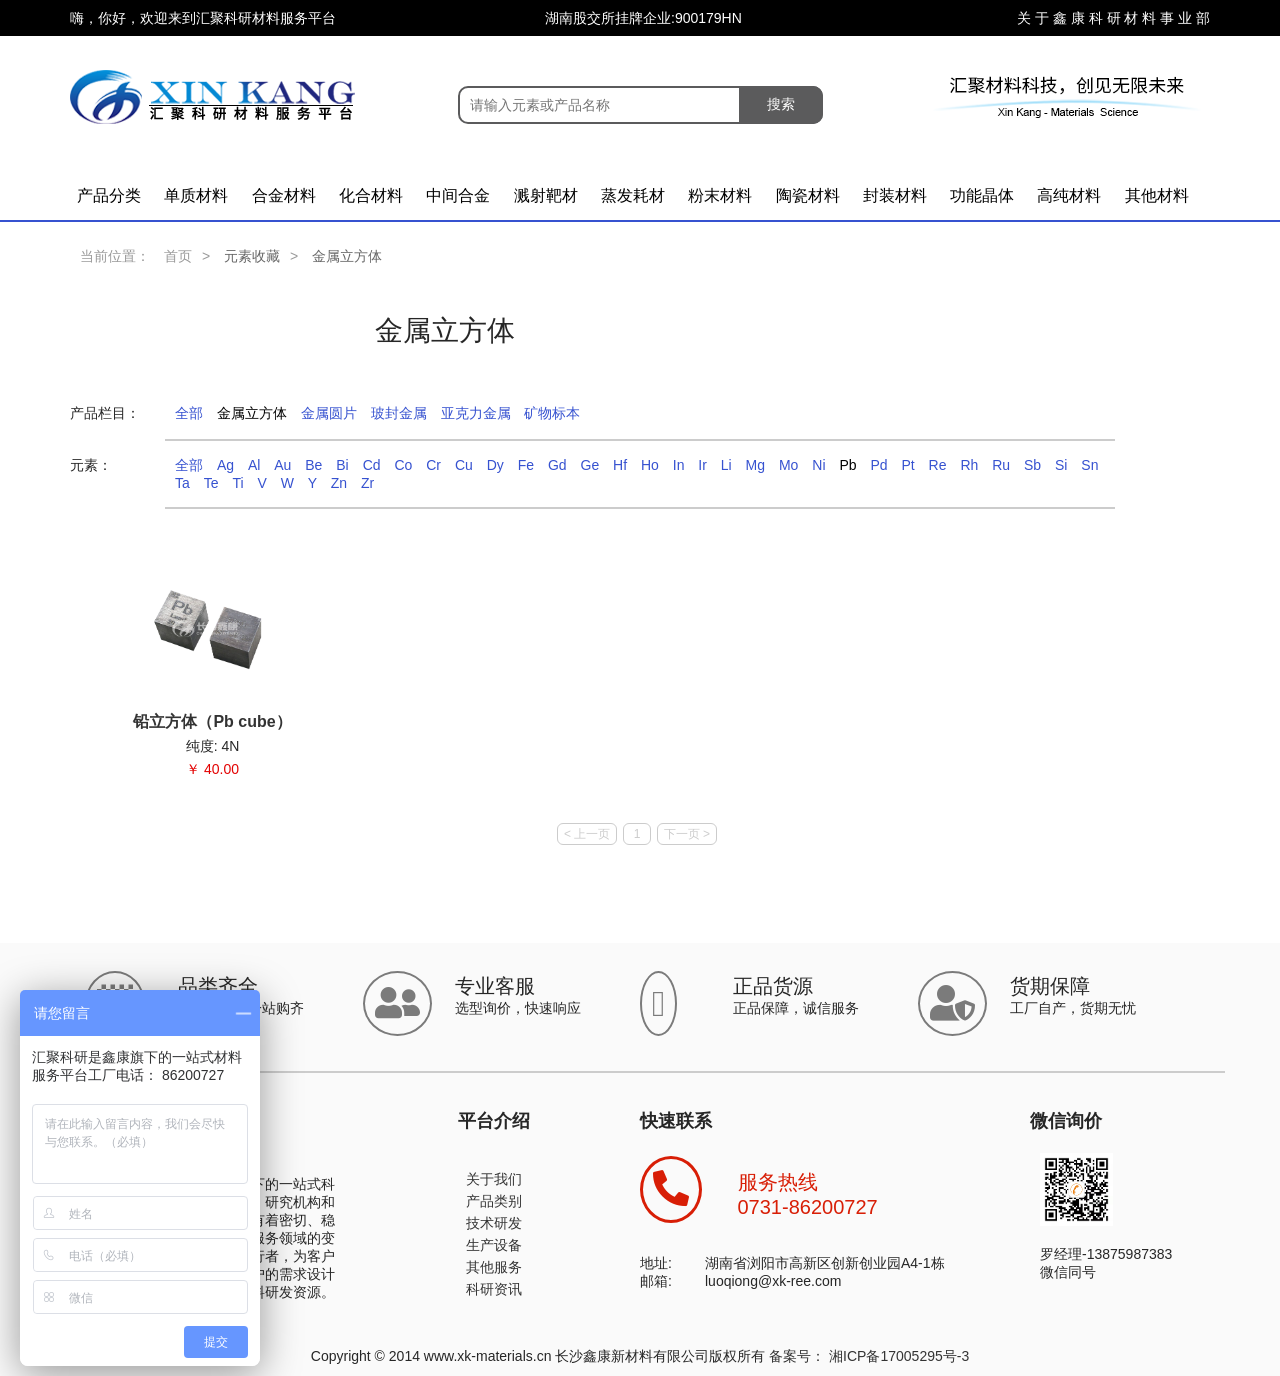 The image size is (1280, 1376). I want to click on 金属立方体, so click(252, 413).